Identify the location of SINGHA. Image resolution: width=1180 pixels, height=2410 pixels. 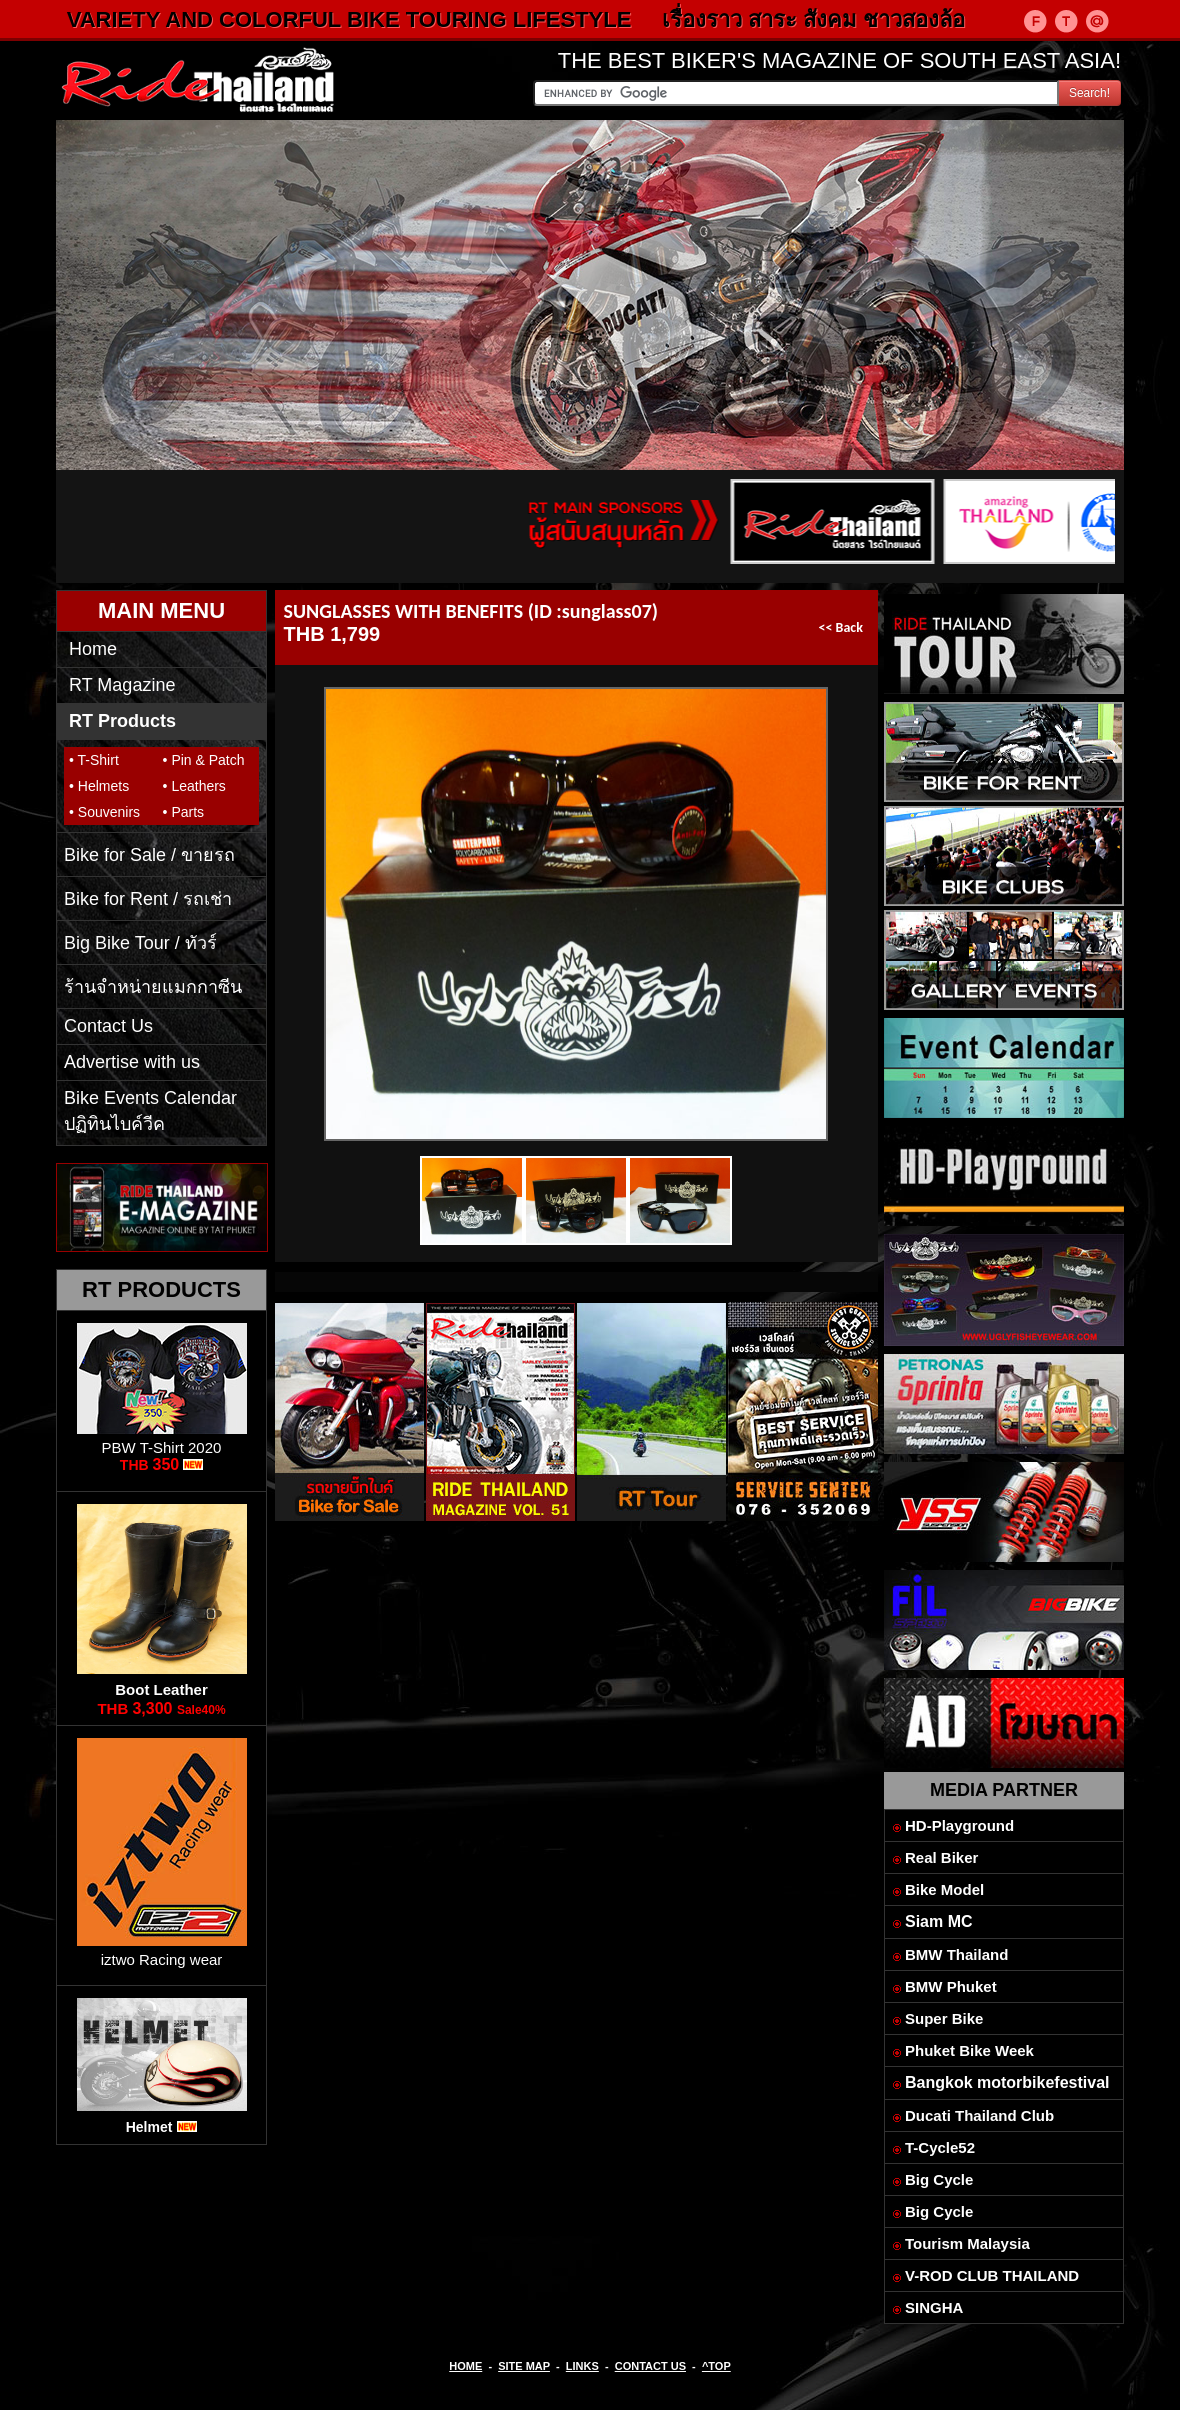
(934, 2307).